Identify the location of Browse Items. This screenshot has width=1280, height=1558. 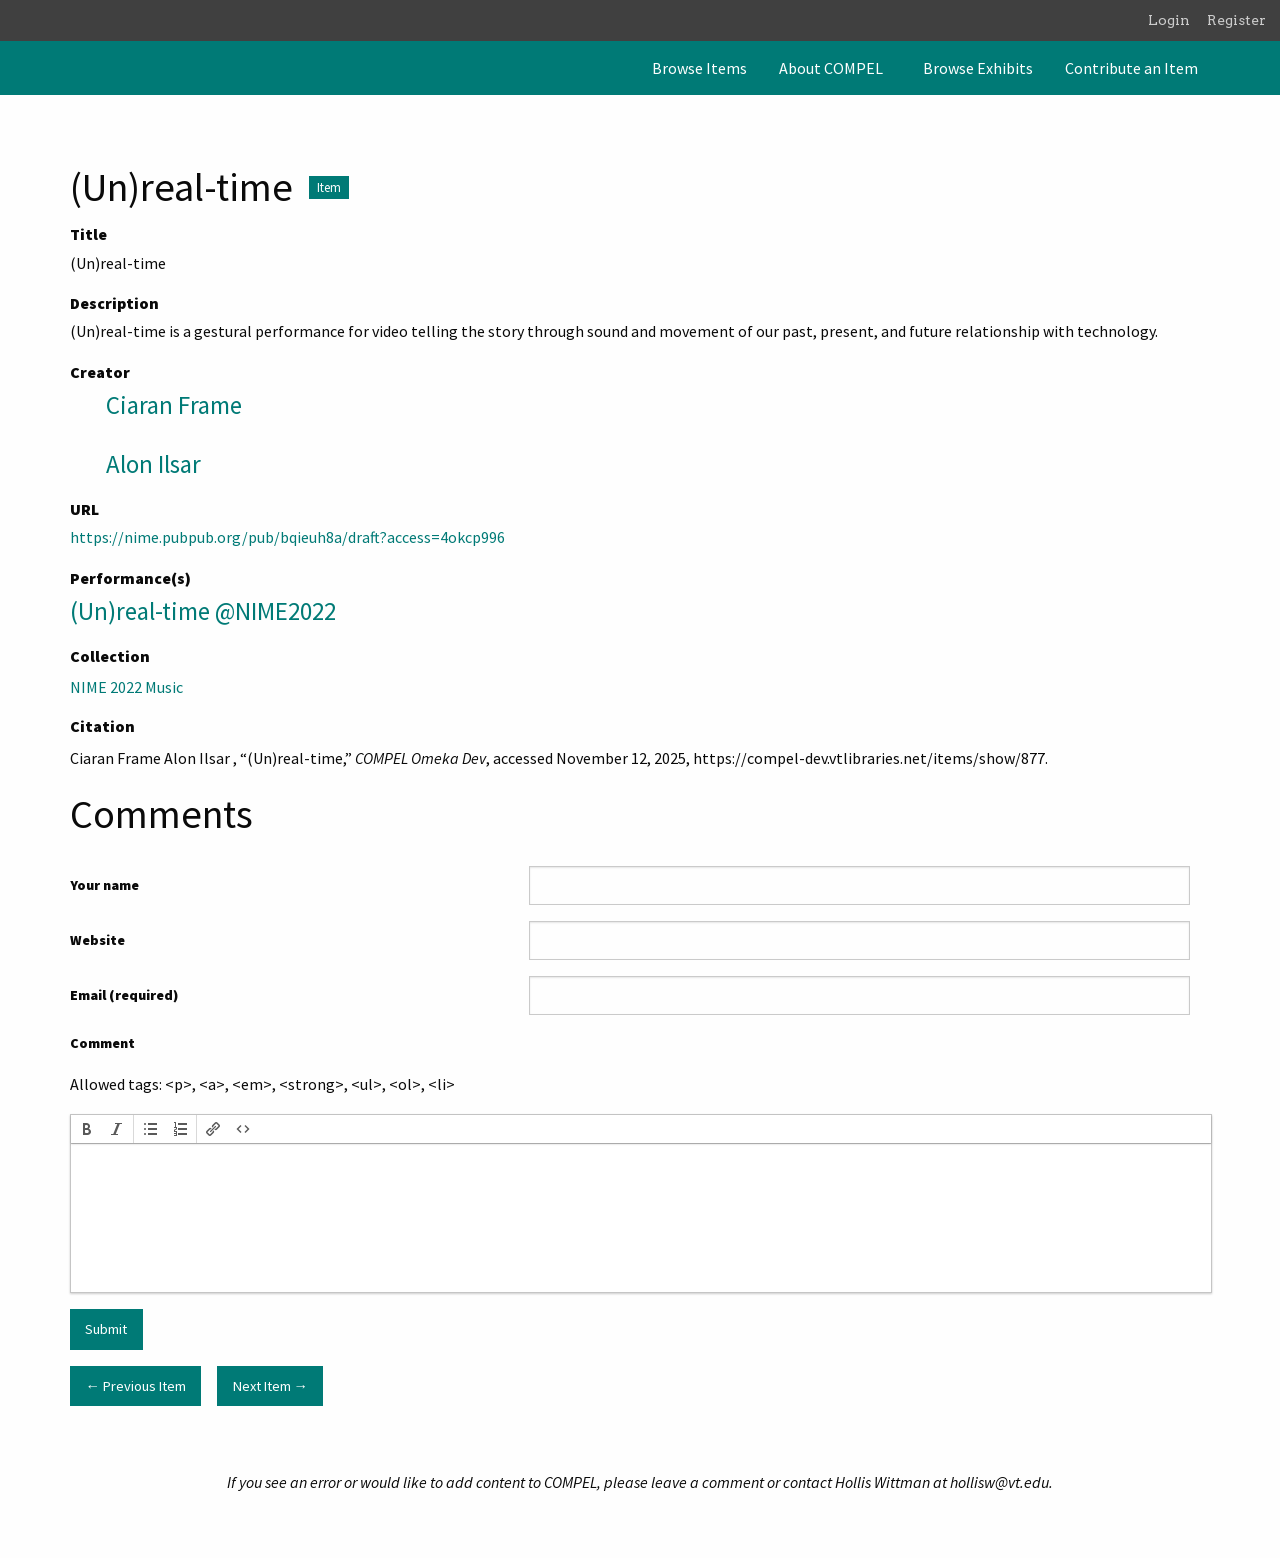
(699, 68).